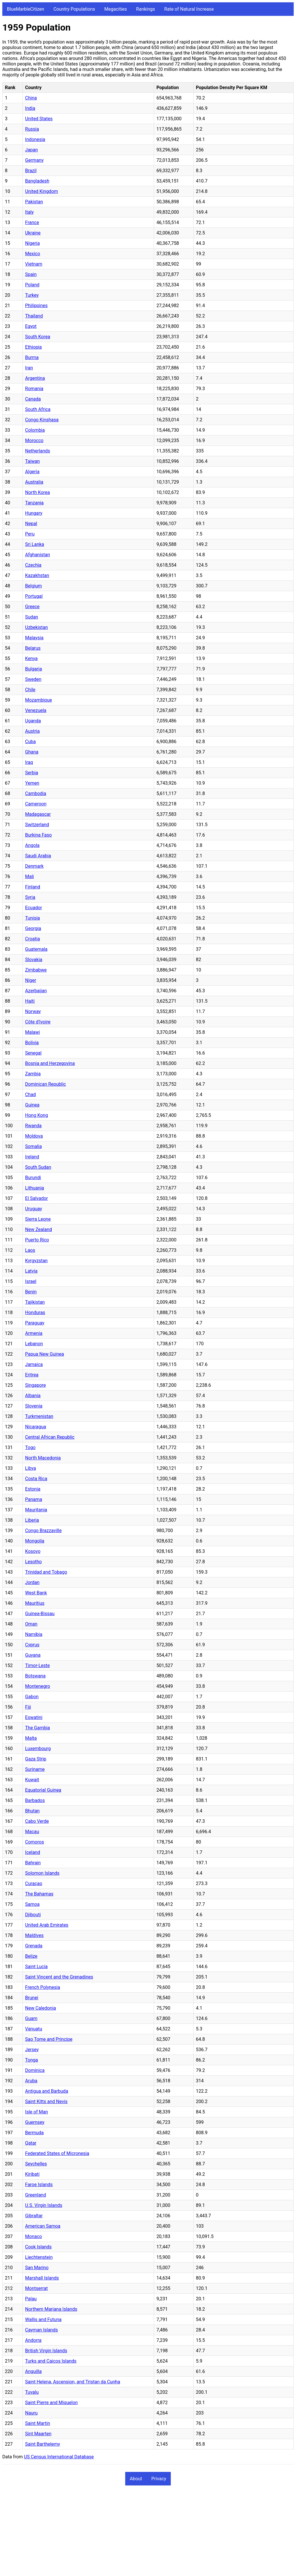 The image size is (296, 2576). I want to click on Singapore, so click(35, 1385).